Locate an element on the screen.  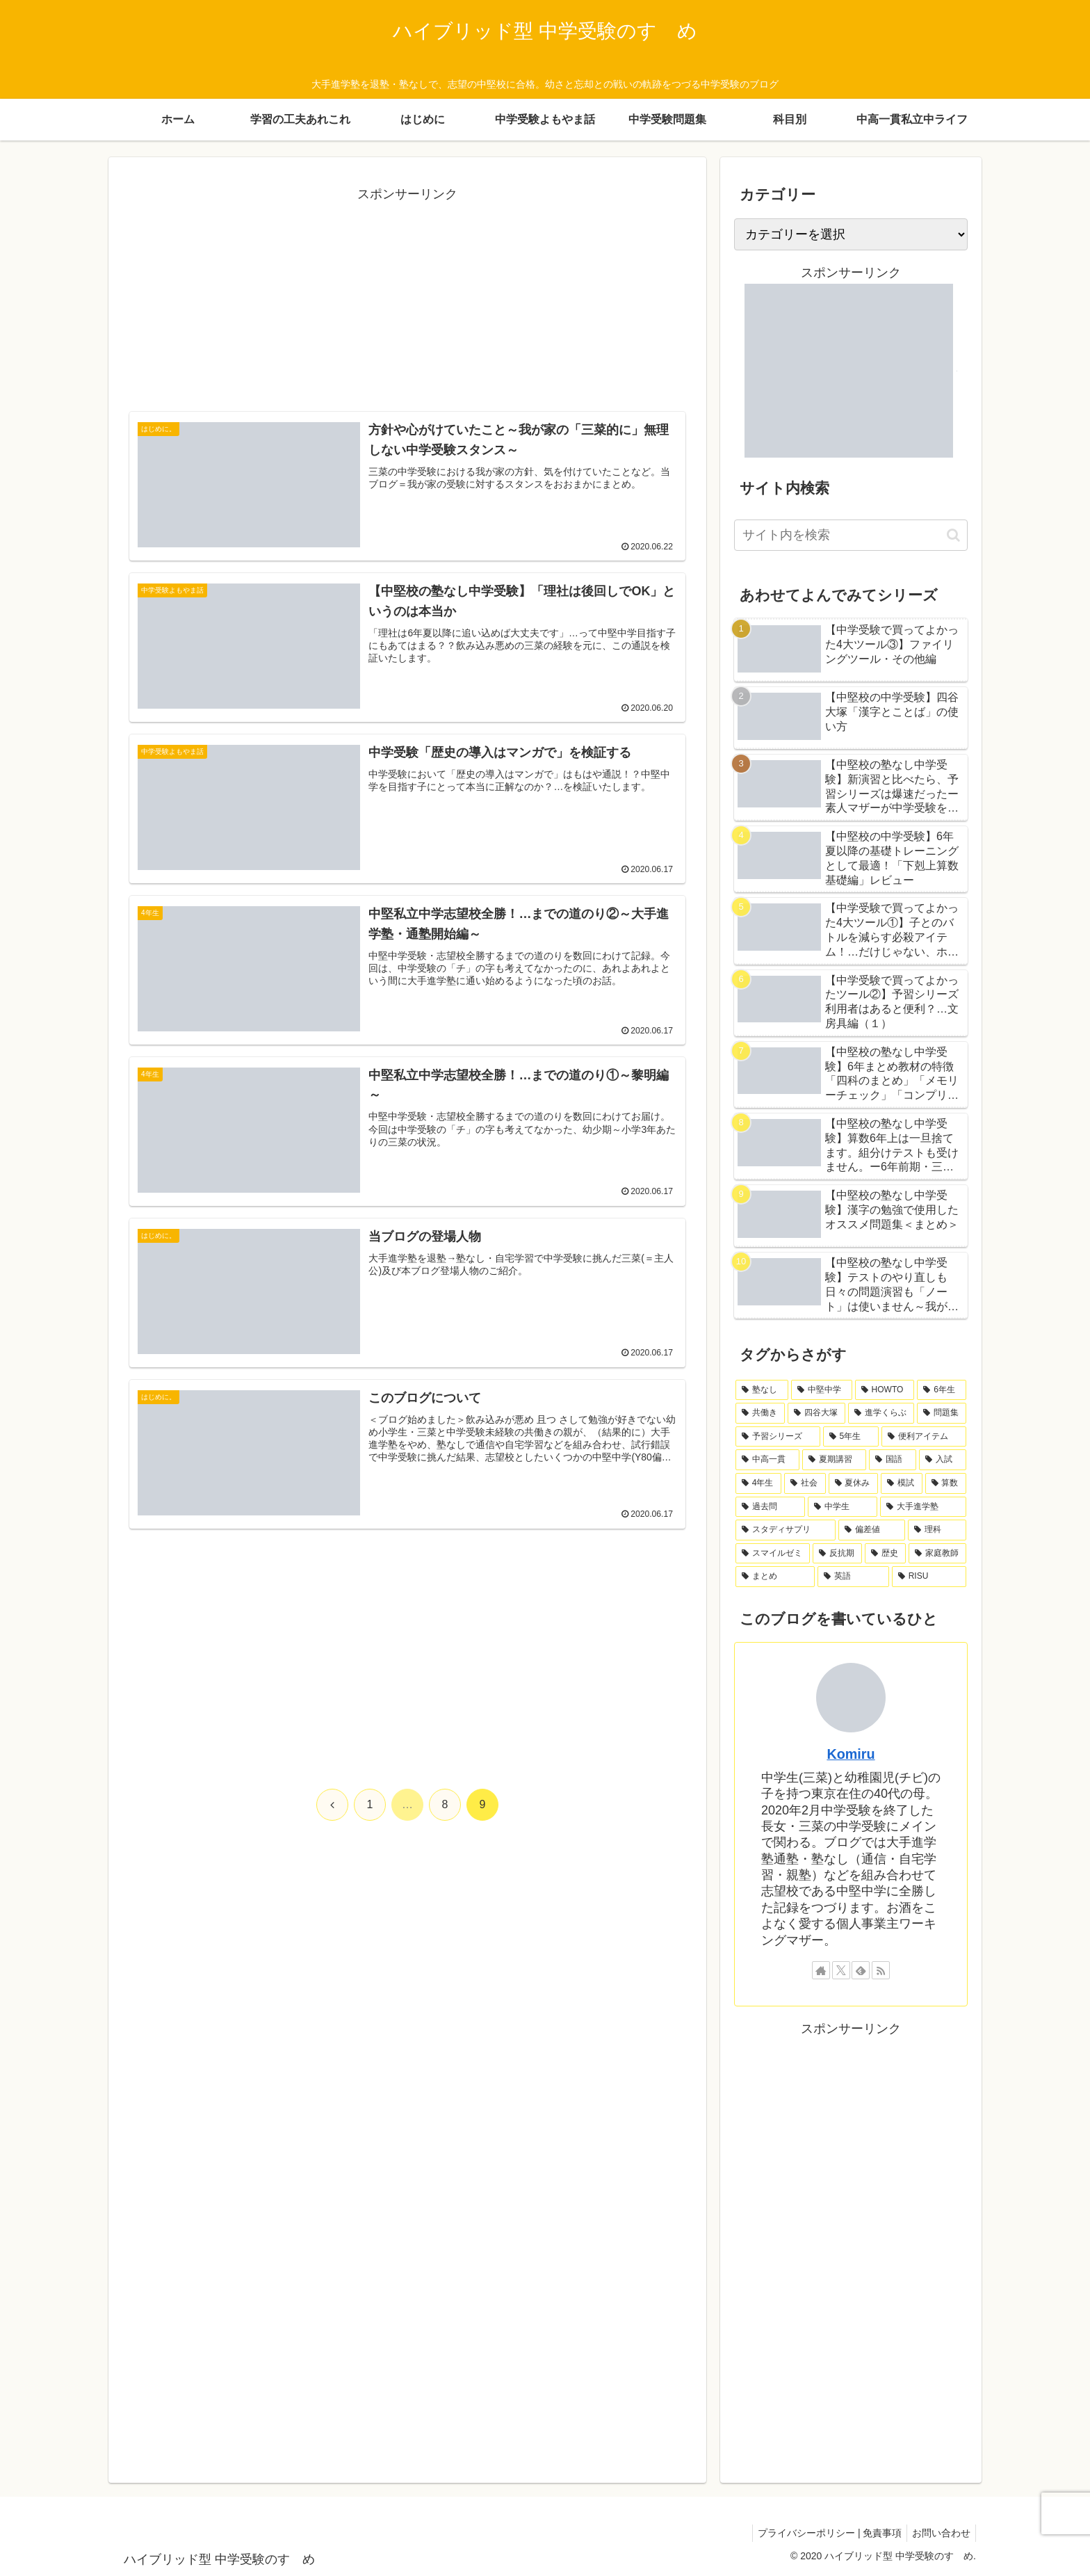
[夏期講習 (8個の項目)] is located at coordinates (834, 1459).